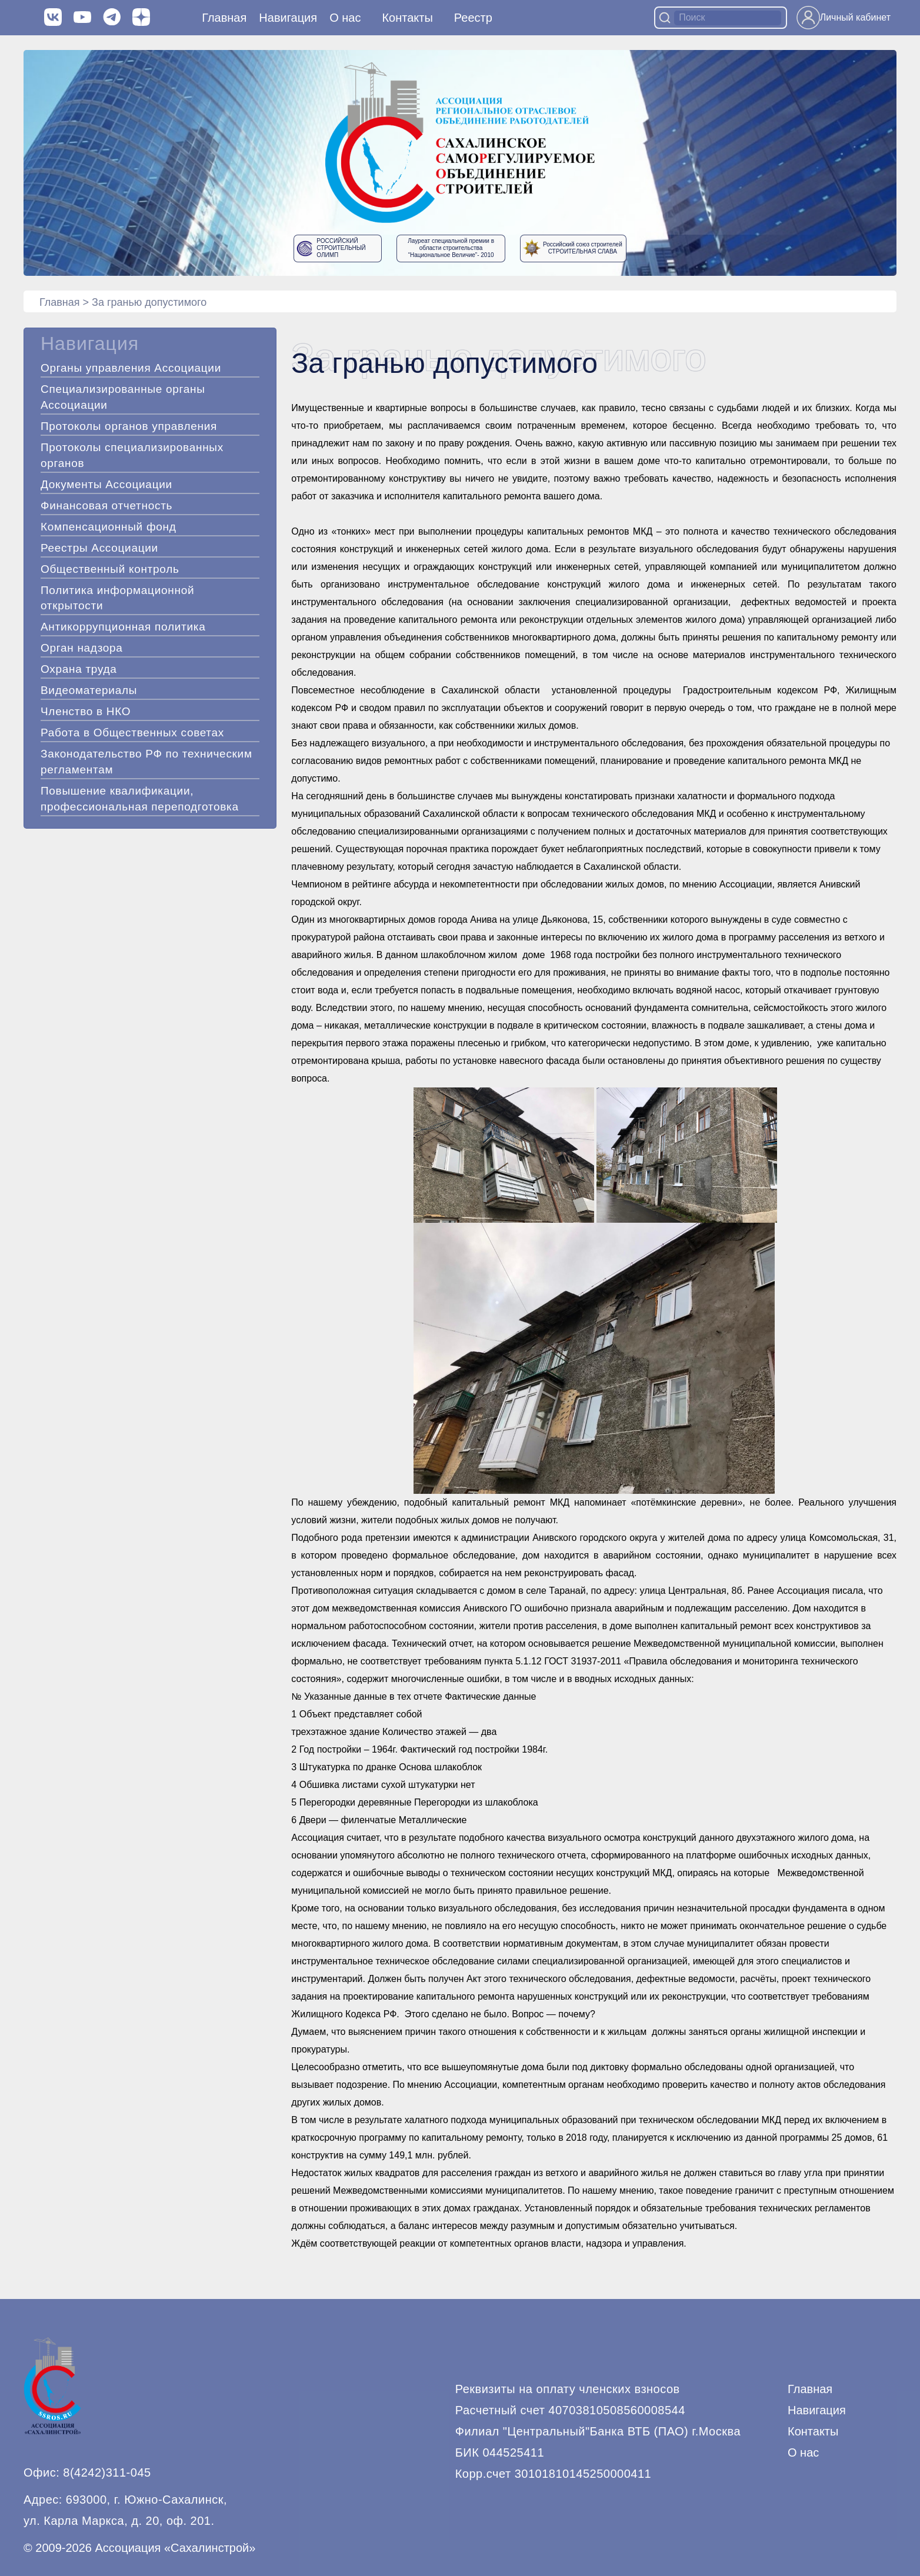 The image size is (920, 2576). I want to click on Законодательство РФ по техническим регламентам, so click(146, 762).